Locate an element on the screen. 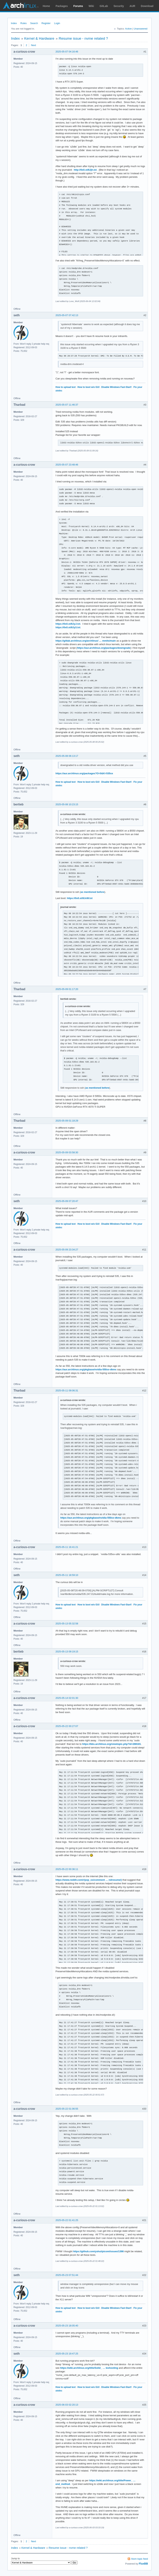 The height and width of the screenshot is (2576, 159). 2025-05-08 06:13:17 is located at coordinates (67, 755).